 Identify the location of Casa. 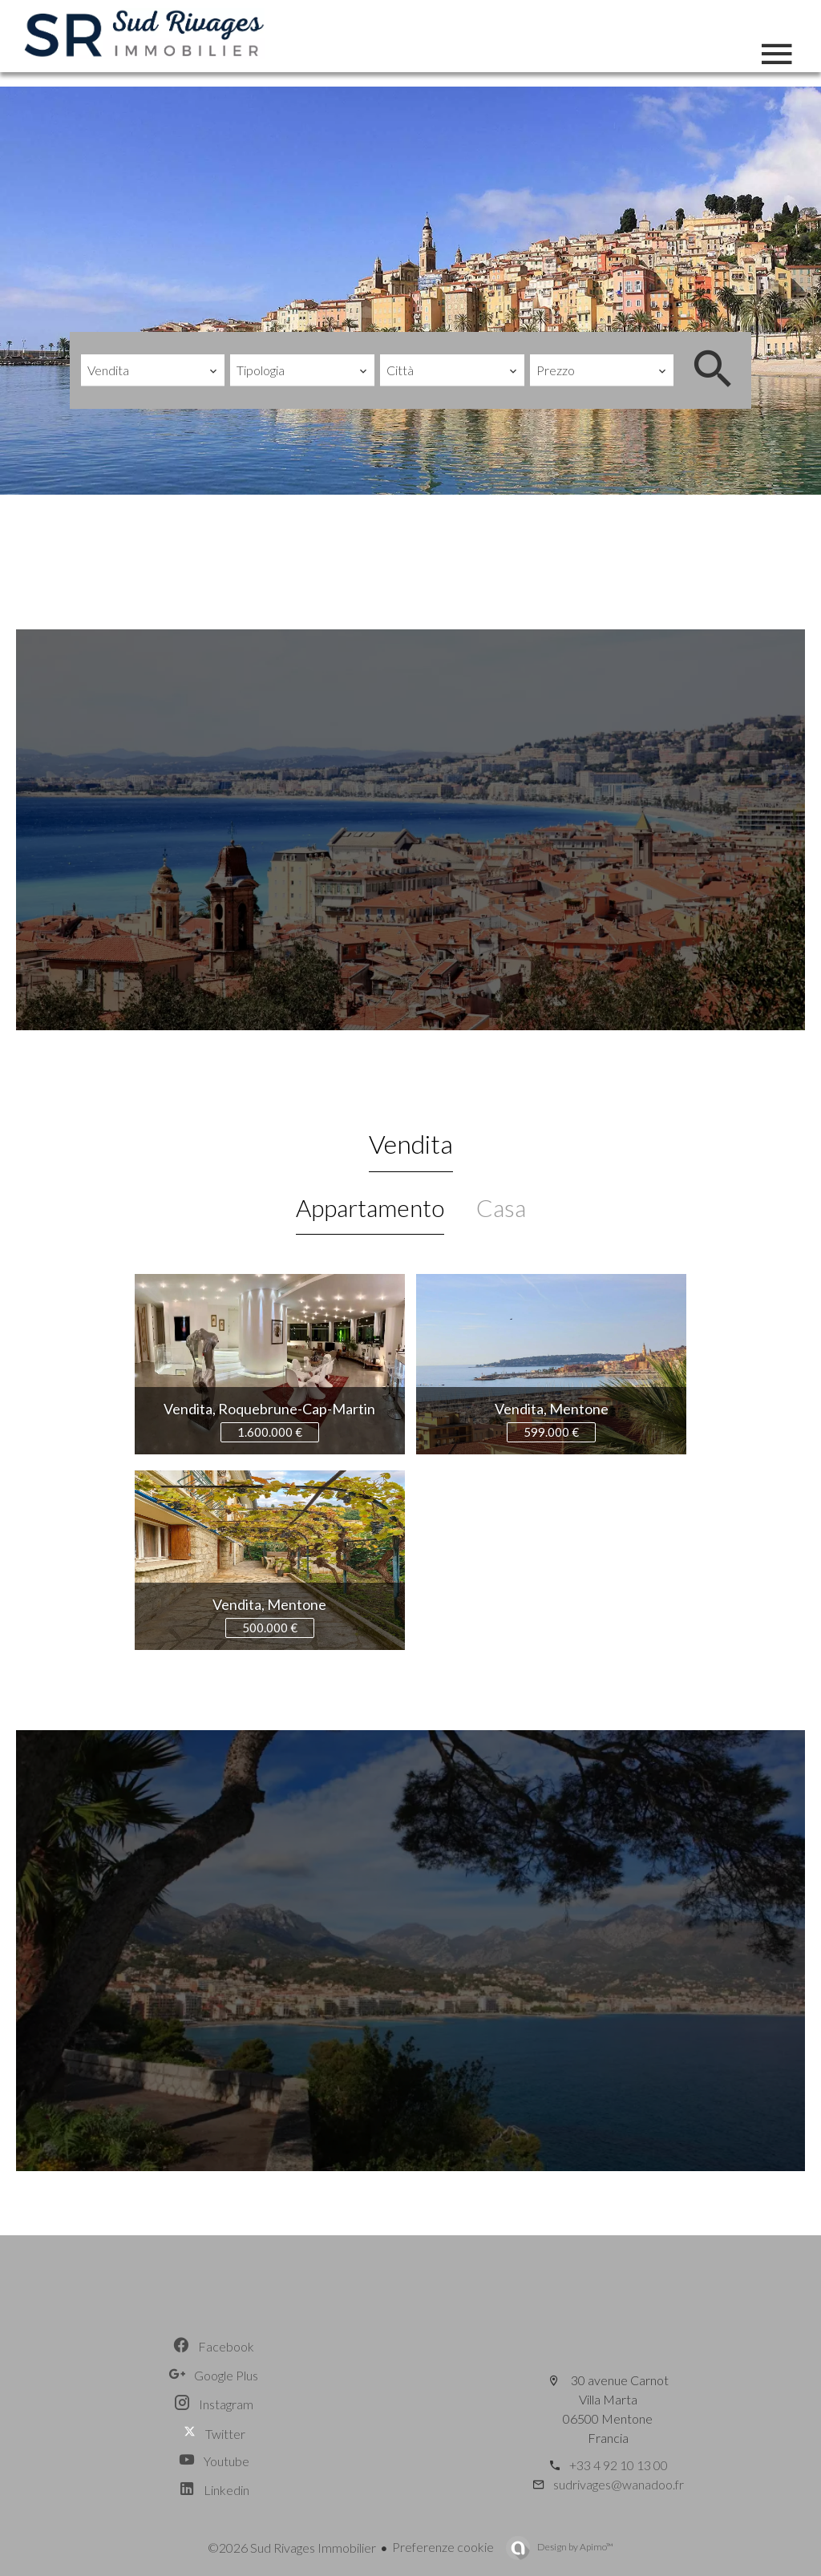
(501, 1207).